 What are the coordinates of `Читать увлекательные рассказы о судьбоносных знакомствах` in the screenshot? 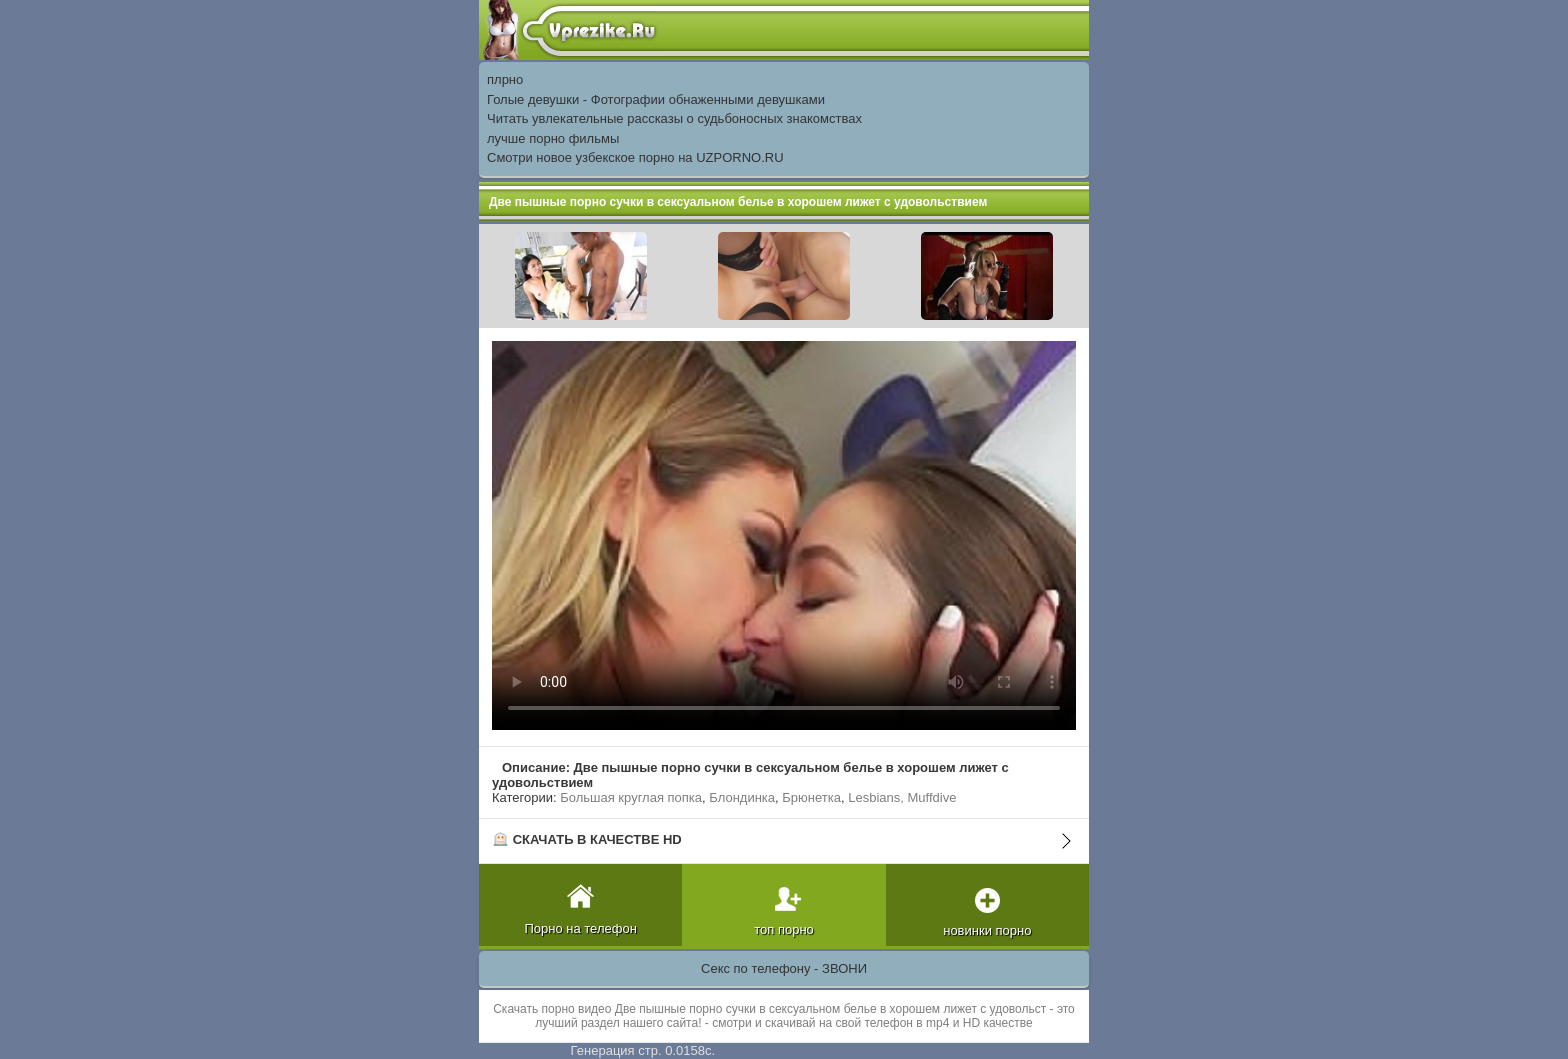 It's located at (674, 118).